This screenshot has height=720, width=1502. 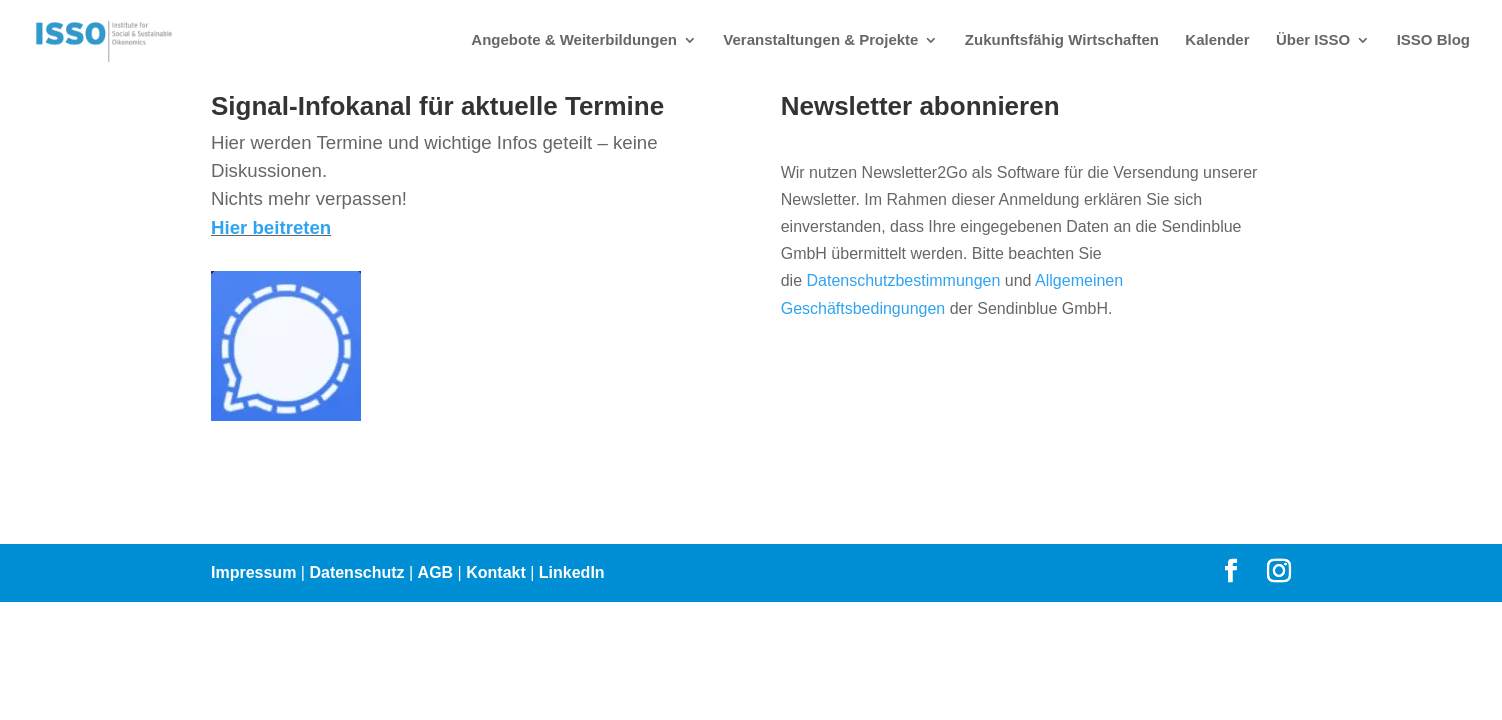 I want to click on AGB, so click(x=436, y=572).